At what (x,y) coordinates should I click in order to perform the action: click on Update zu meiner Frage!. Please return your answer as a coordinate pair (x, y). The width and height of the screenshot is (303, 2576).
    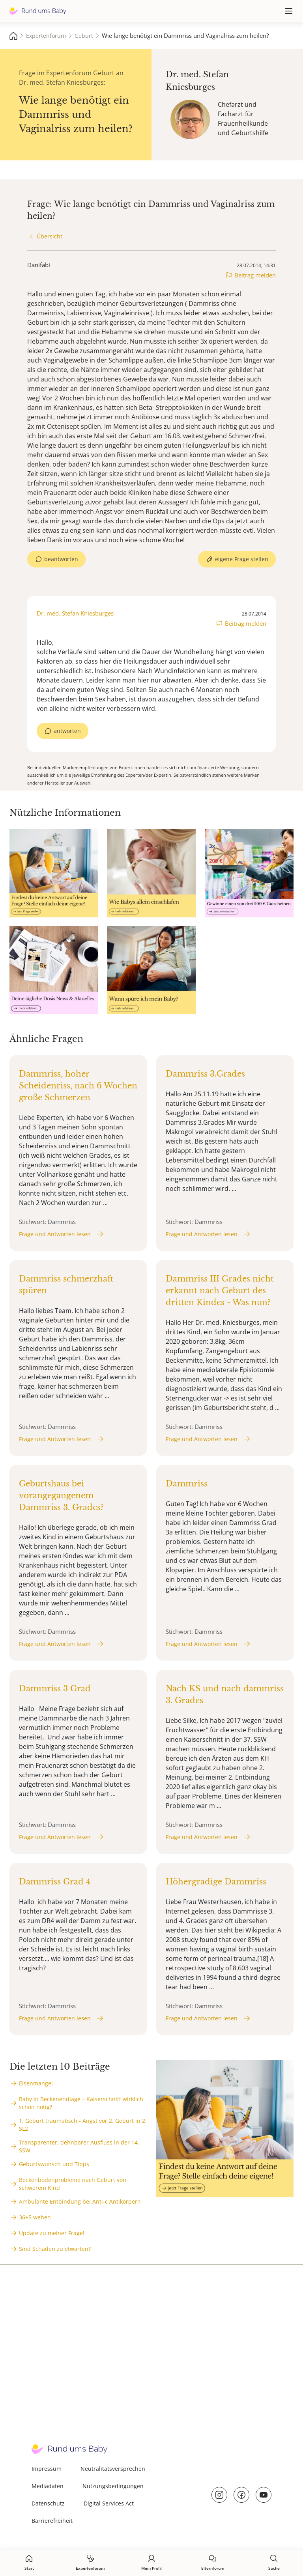
    Looking at the image, I should click on (51, 2233).